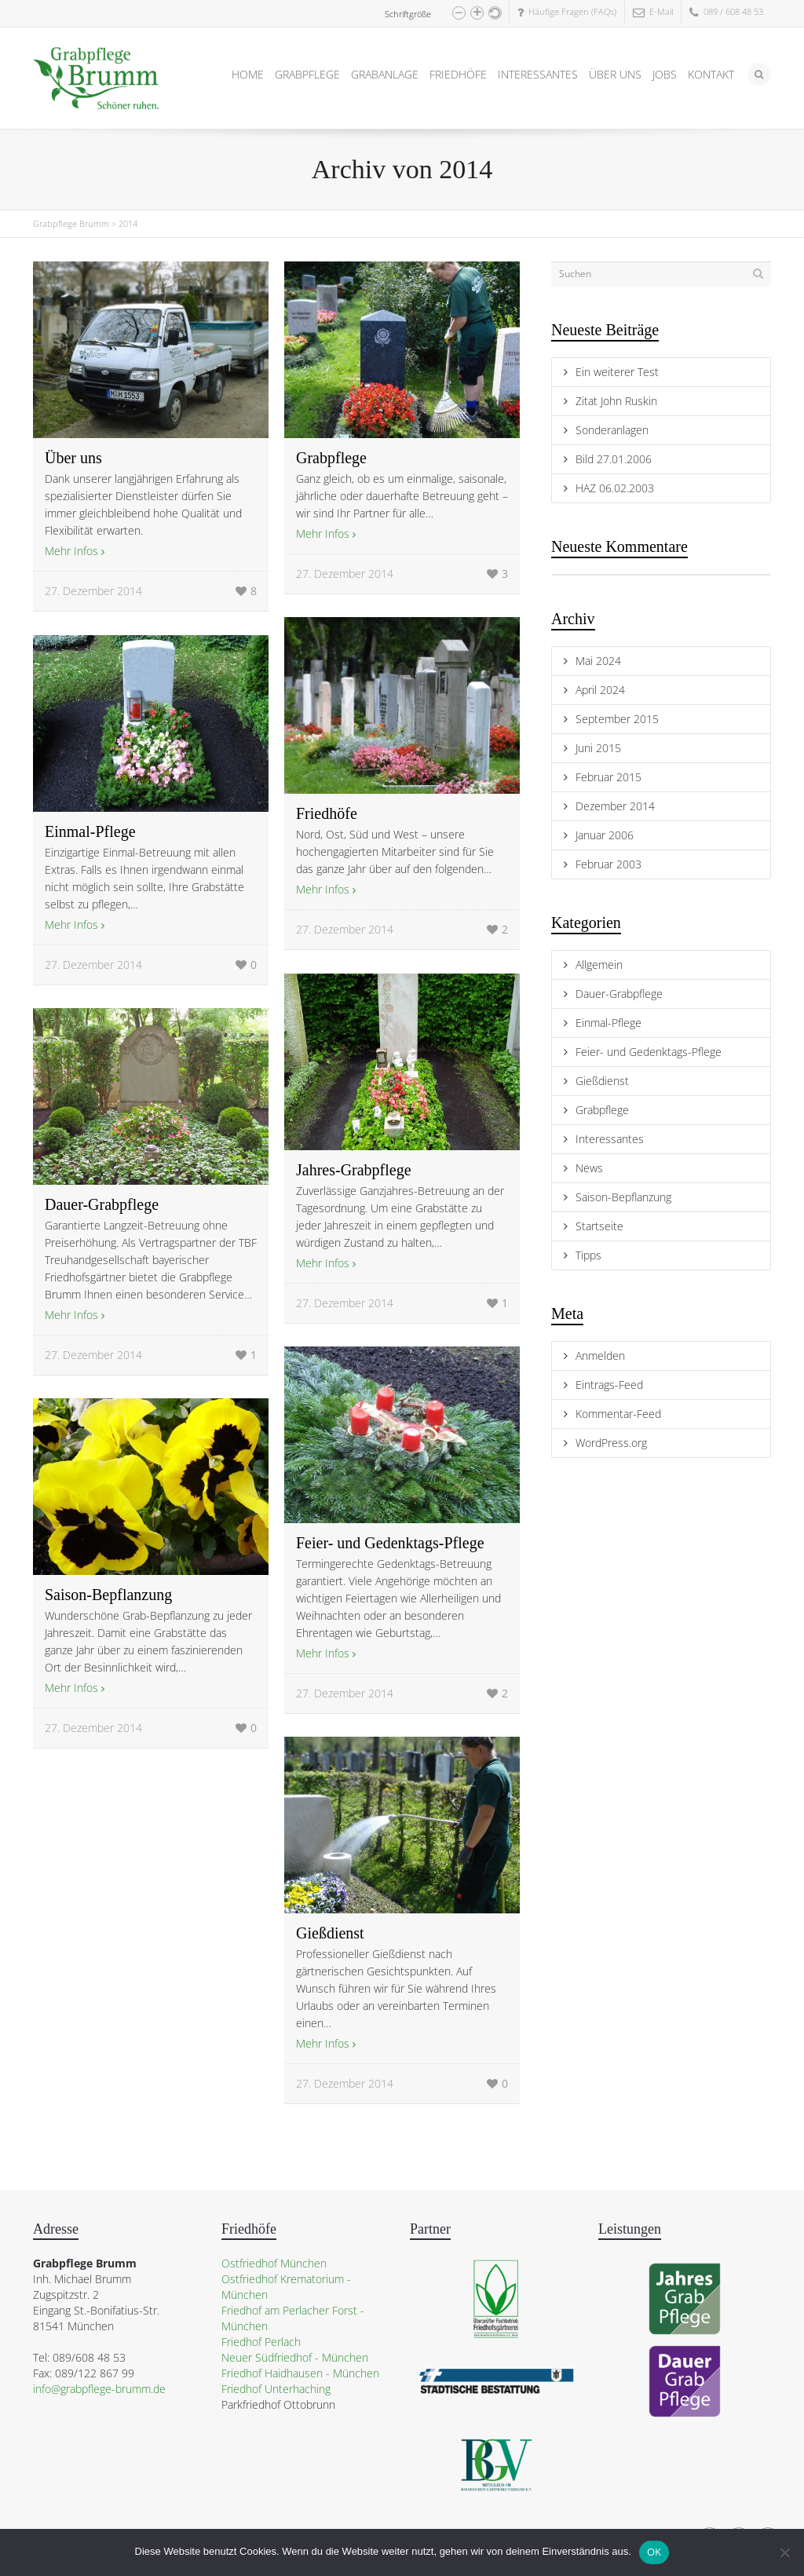 Image resolution: width=804 pixels, height=2576 pixels. Describe the element at coordinates (459, 13) in the screenshot. I see `[button]` at that location.